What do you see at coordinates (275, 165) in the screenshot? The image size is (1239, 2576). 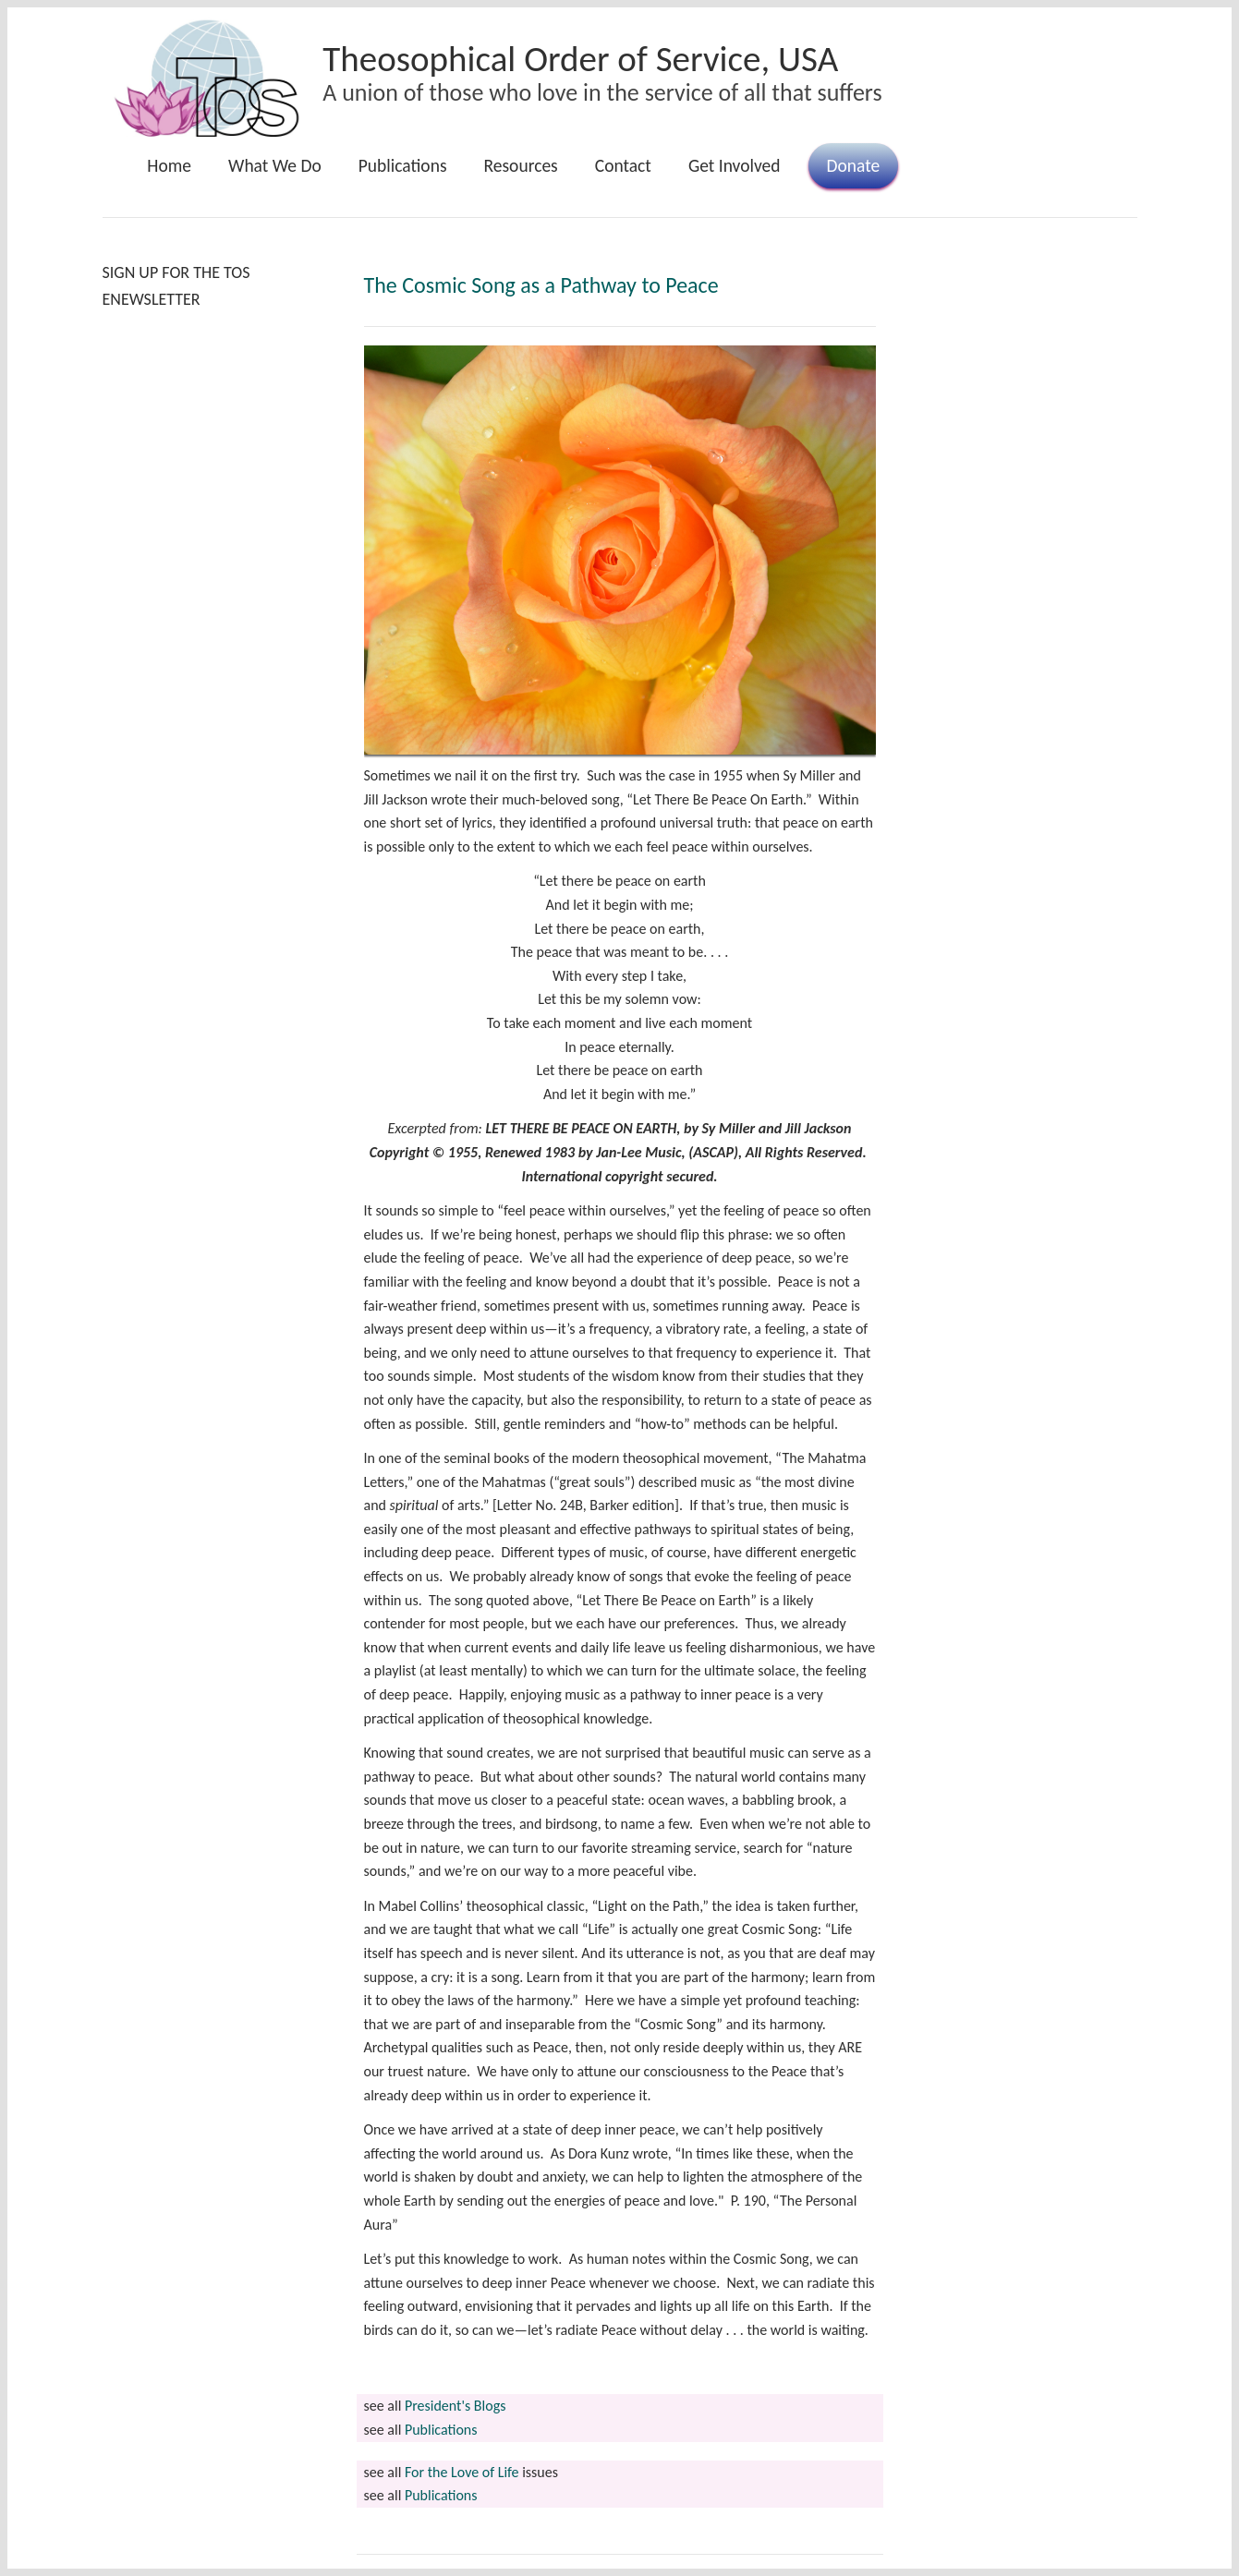 I see `What We Do` at bounding box center [275, 165].